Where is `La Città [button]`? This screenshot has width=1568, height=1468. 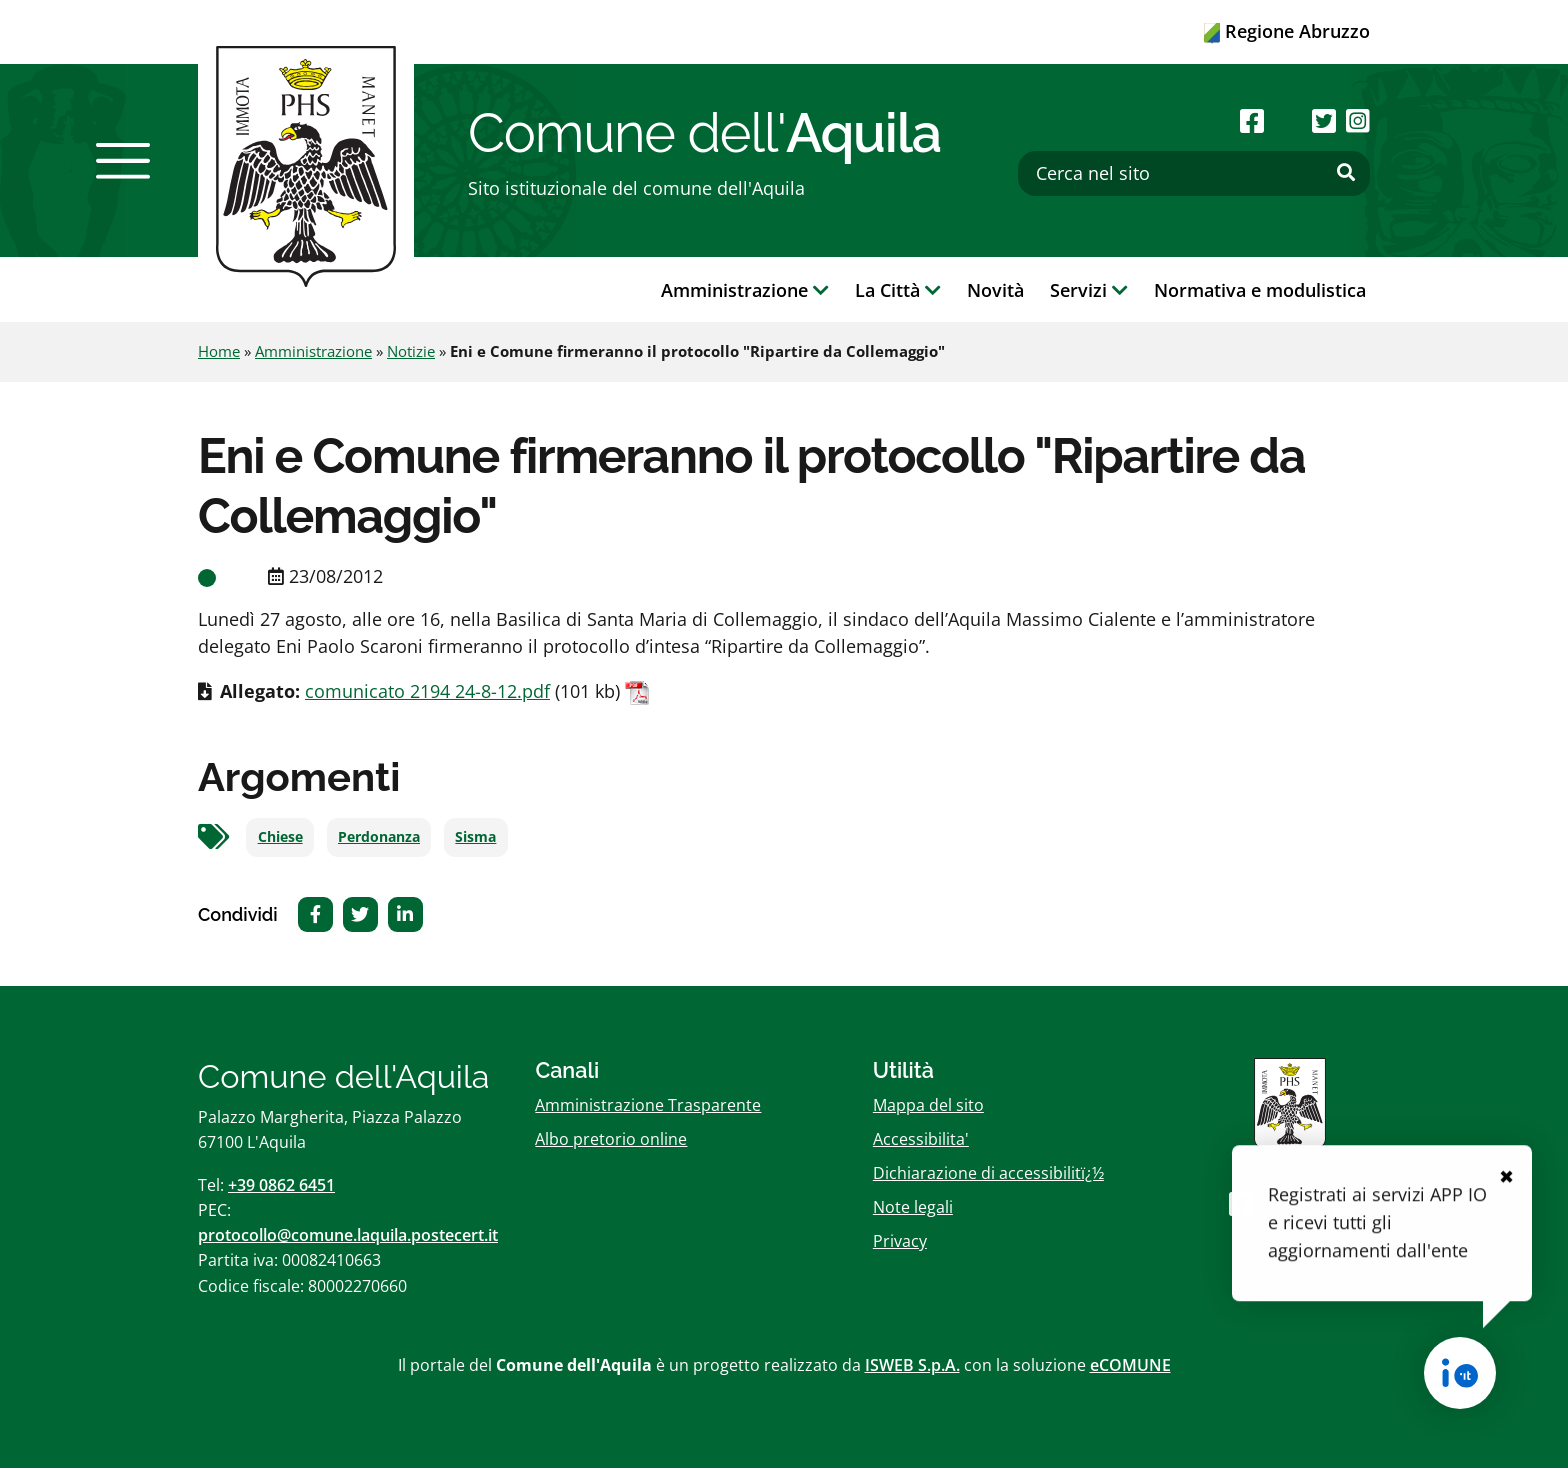
La Città [button] is located at coordinates (898, 290).